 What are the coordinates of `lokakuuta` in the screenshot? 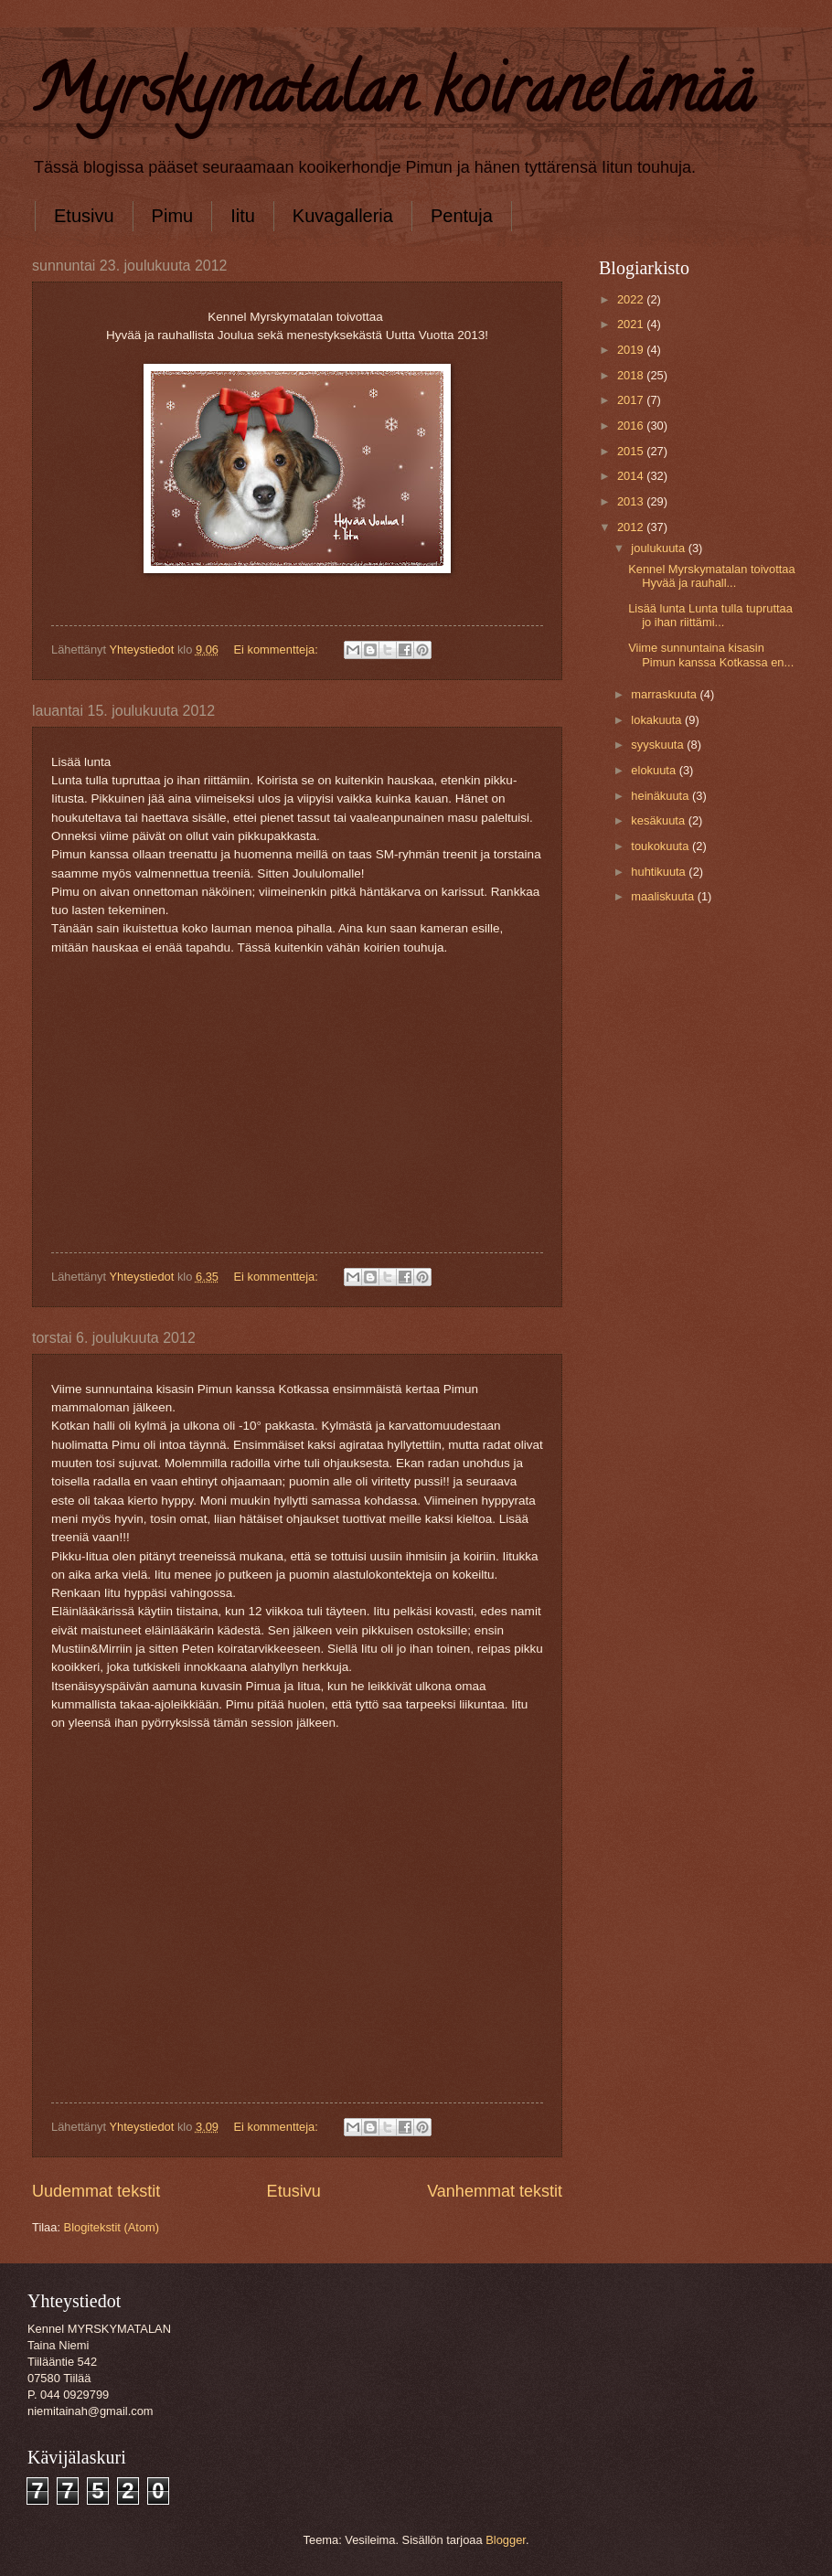 It's located at (658, 720).